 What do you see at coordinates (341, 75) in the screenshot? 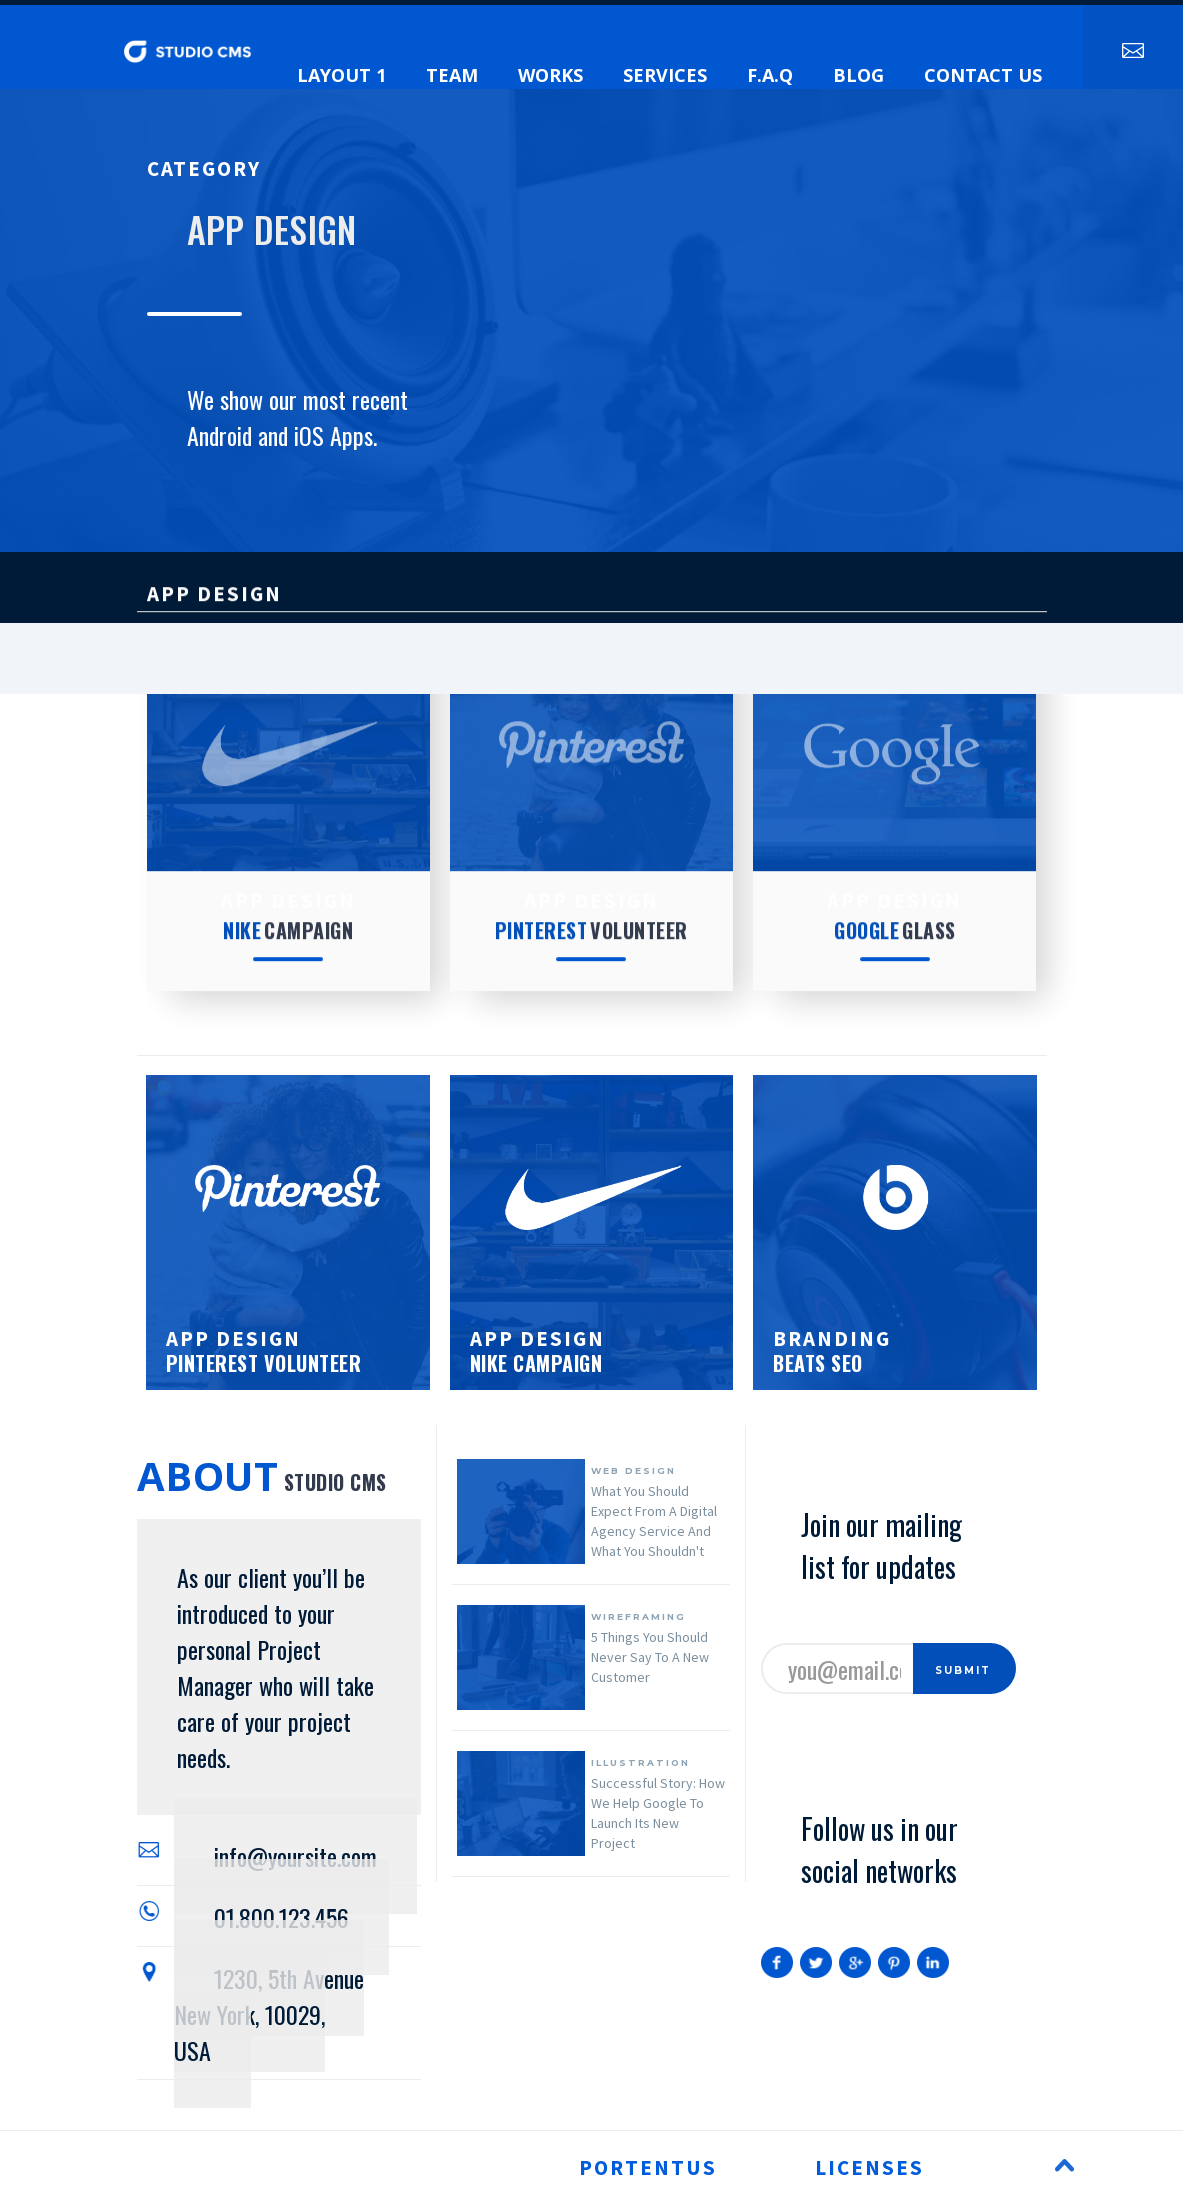
I see `layout 1` at bounding box center [341, 75].